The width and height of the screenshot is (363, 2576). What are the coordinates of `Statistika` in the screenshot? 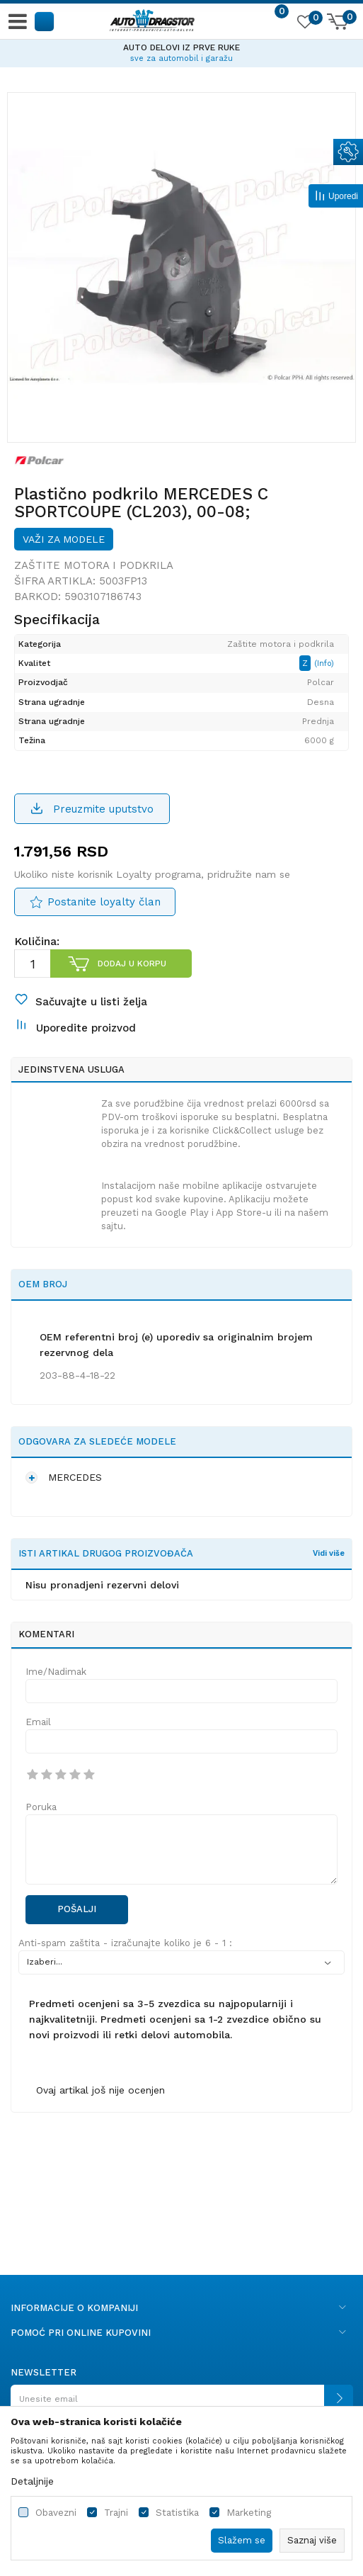 It's located at (177, 2512).